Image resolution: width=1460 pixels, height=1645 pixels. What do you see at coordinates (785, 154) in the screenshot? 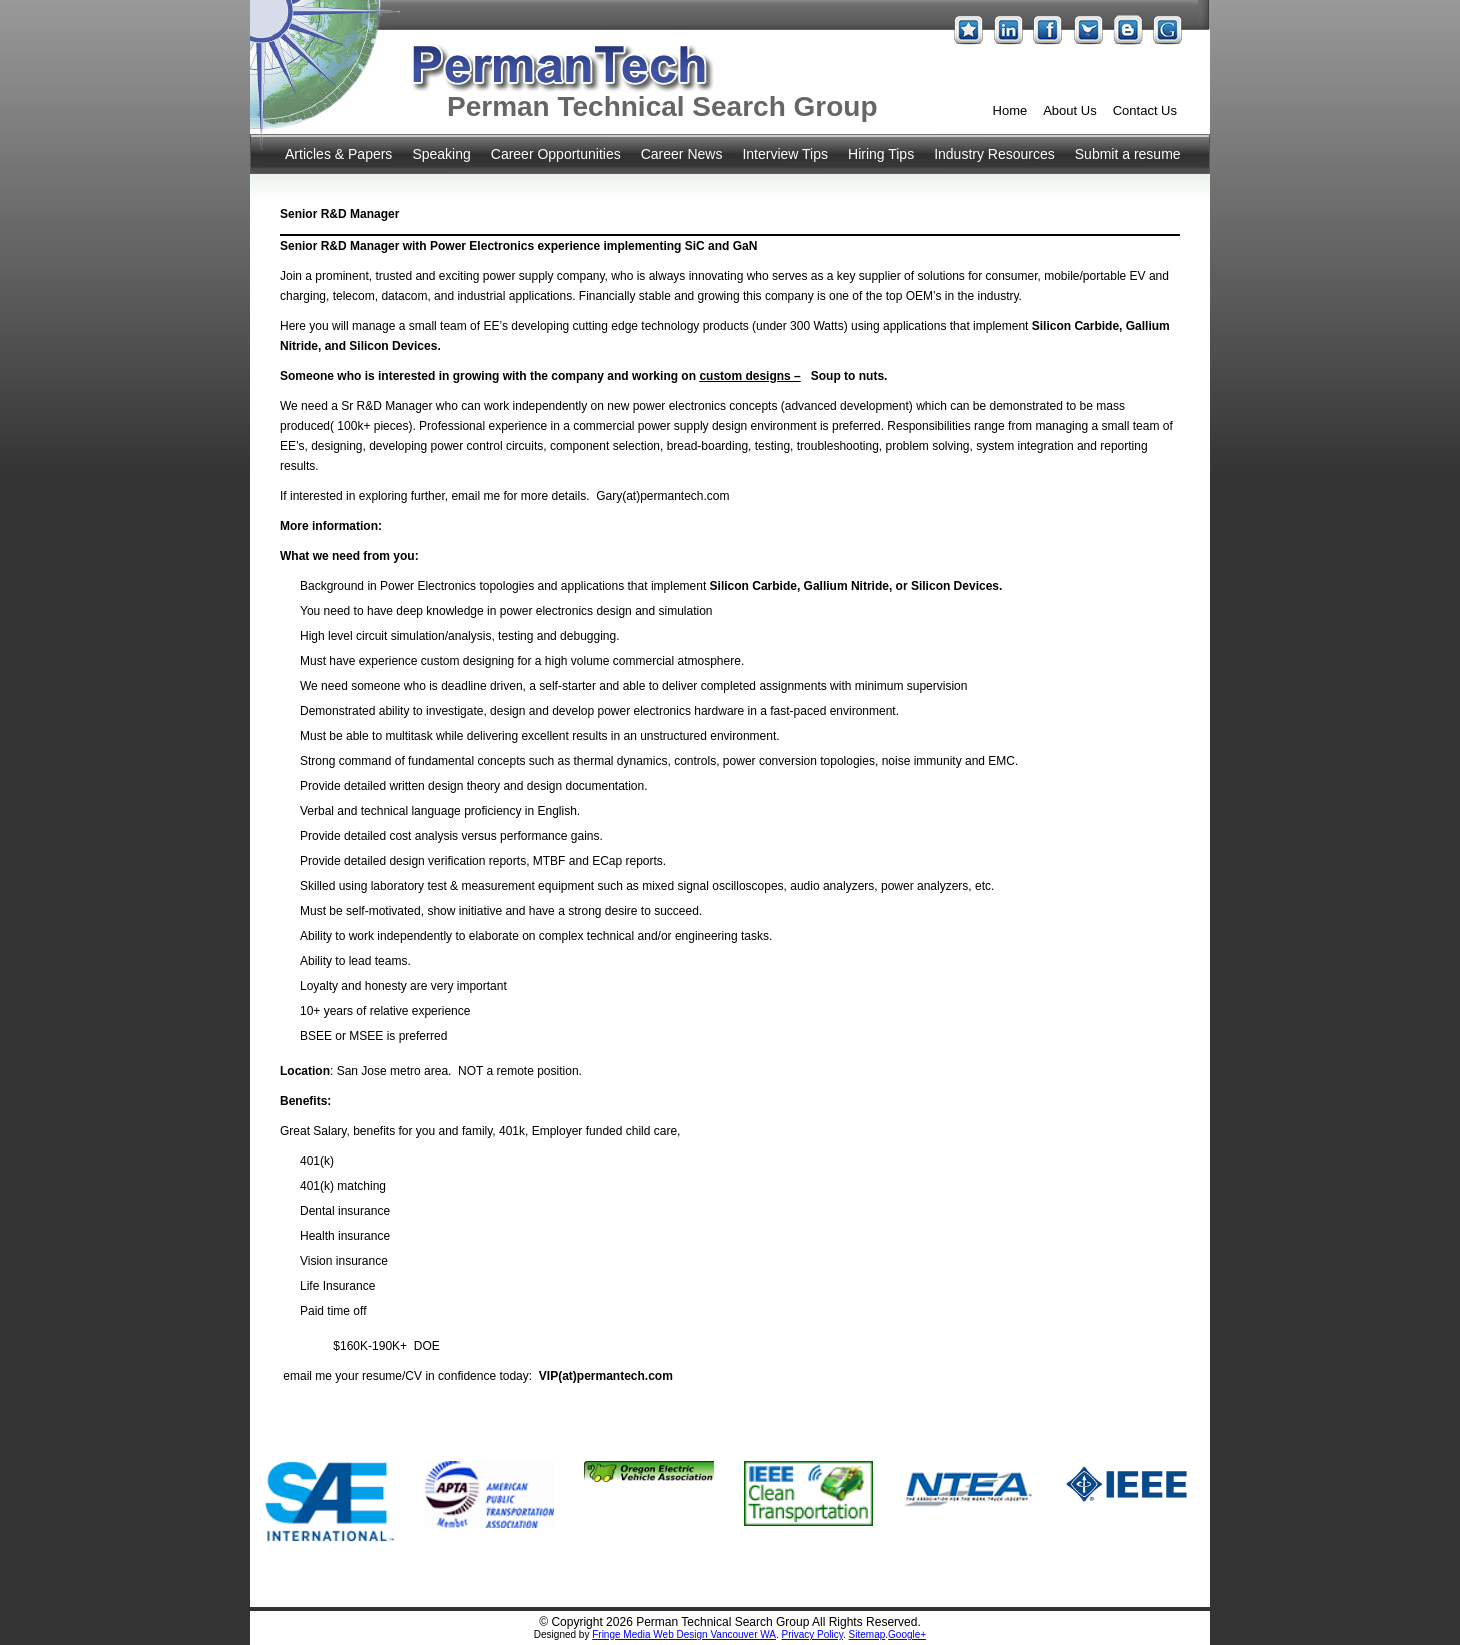
I see `Interview Tips` at bounding box center [785, 154].